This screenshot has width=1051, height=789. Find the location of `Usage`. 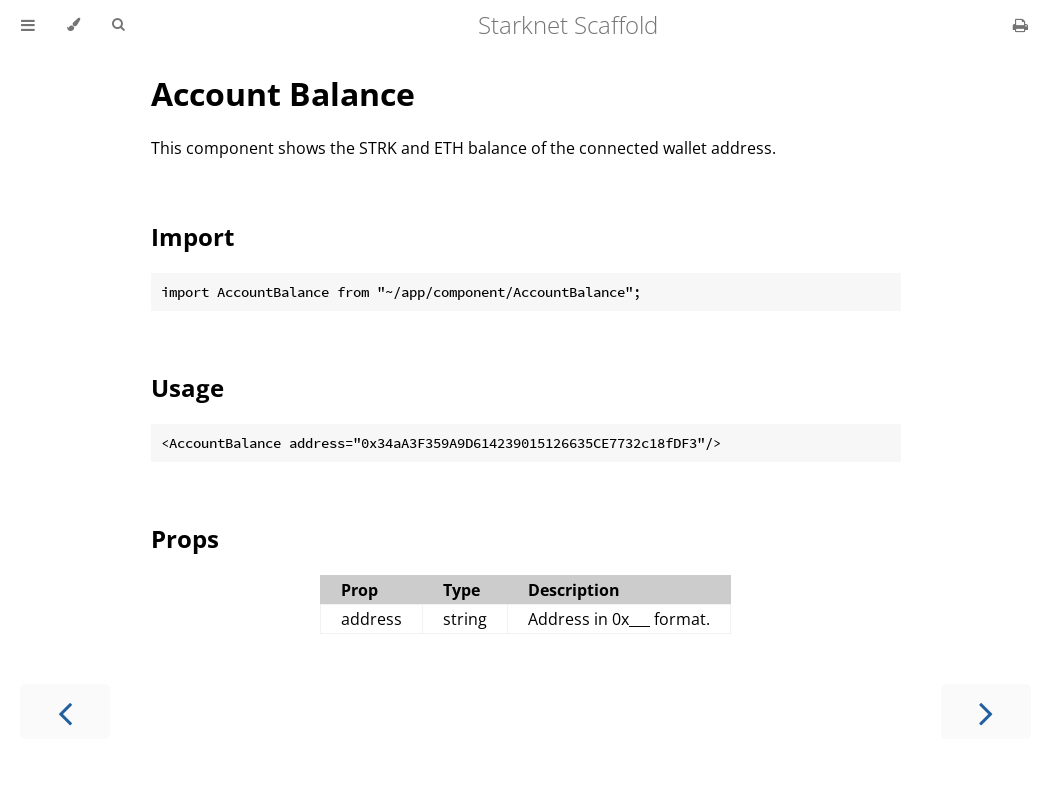

Usage is located at coordinates (187, 387).